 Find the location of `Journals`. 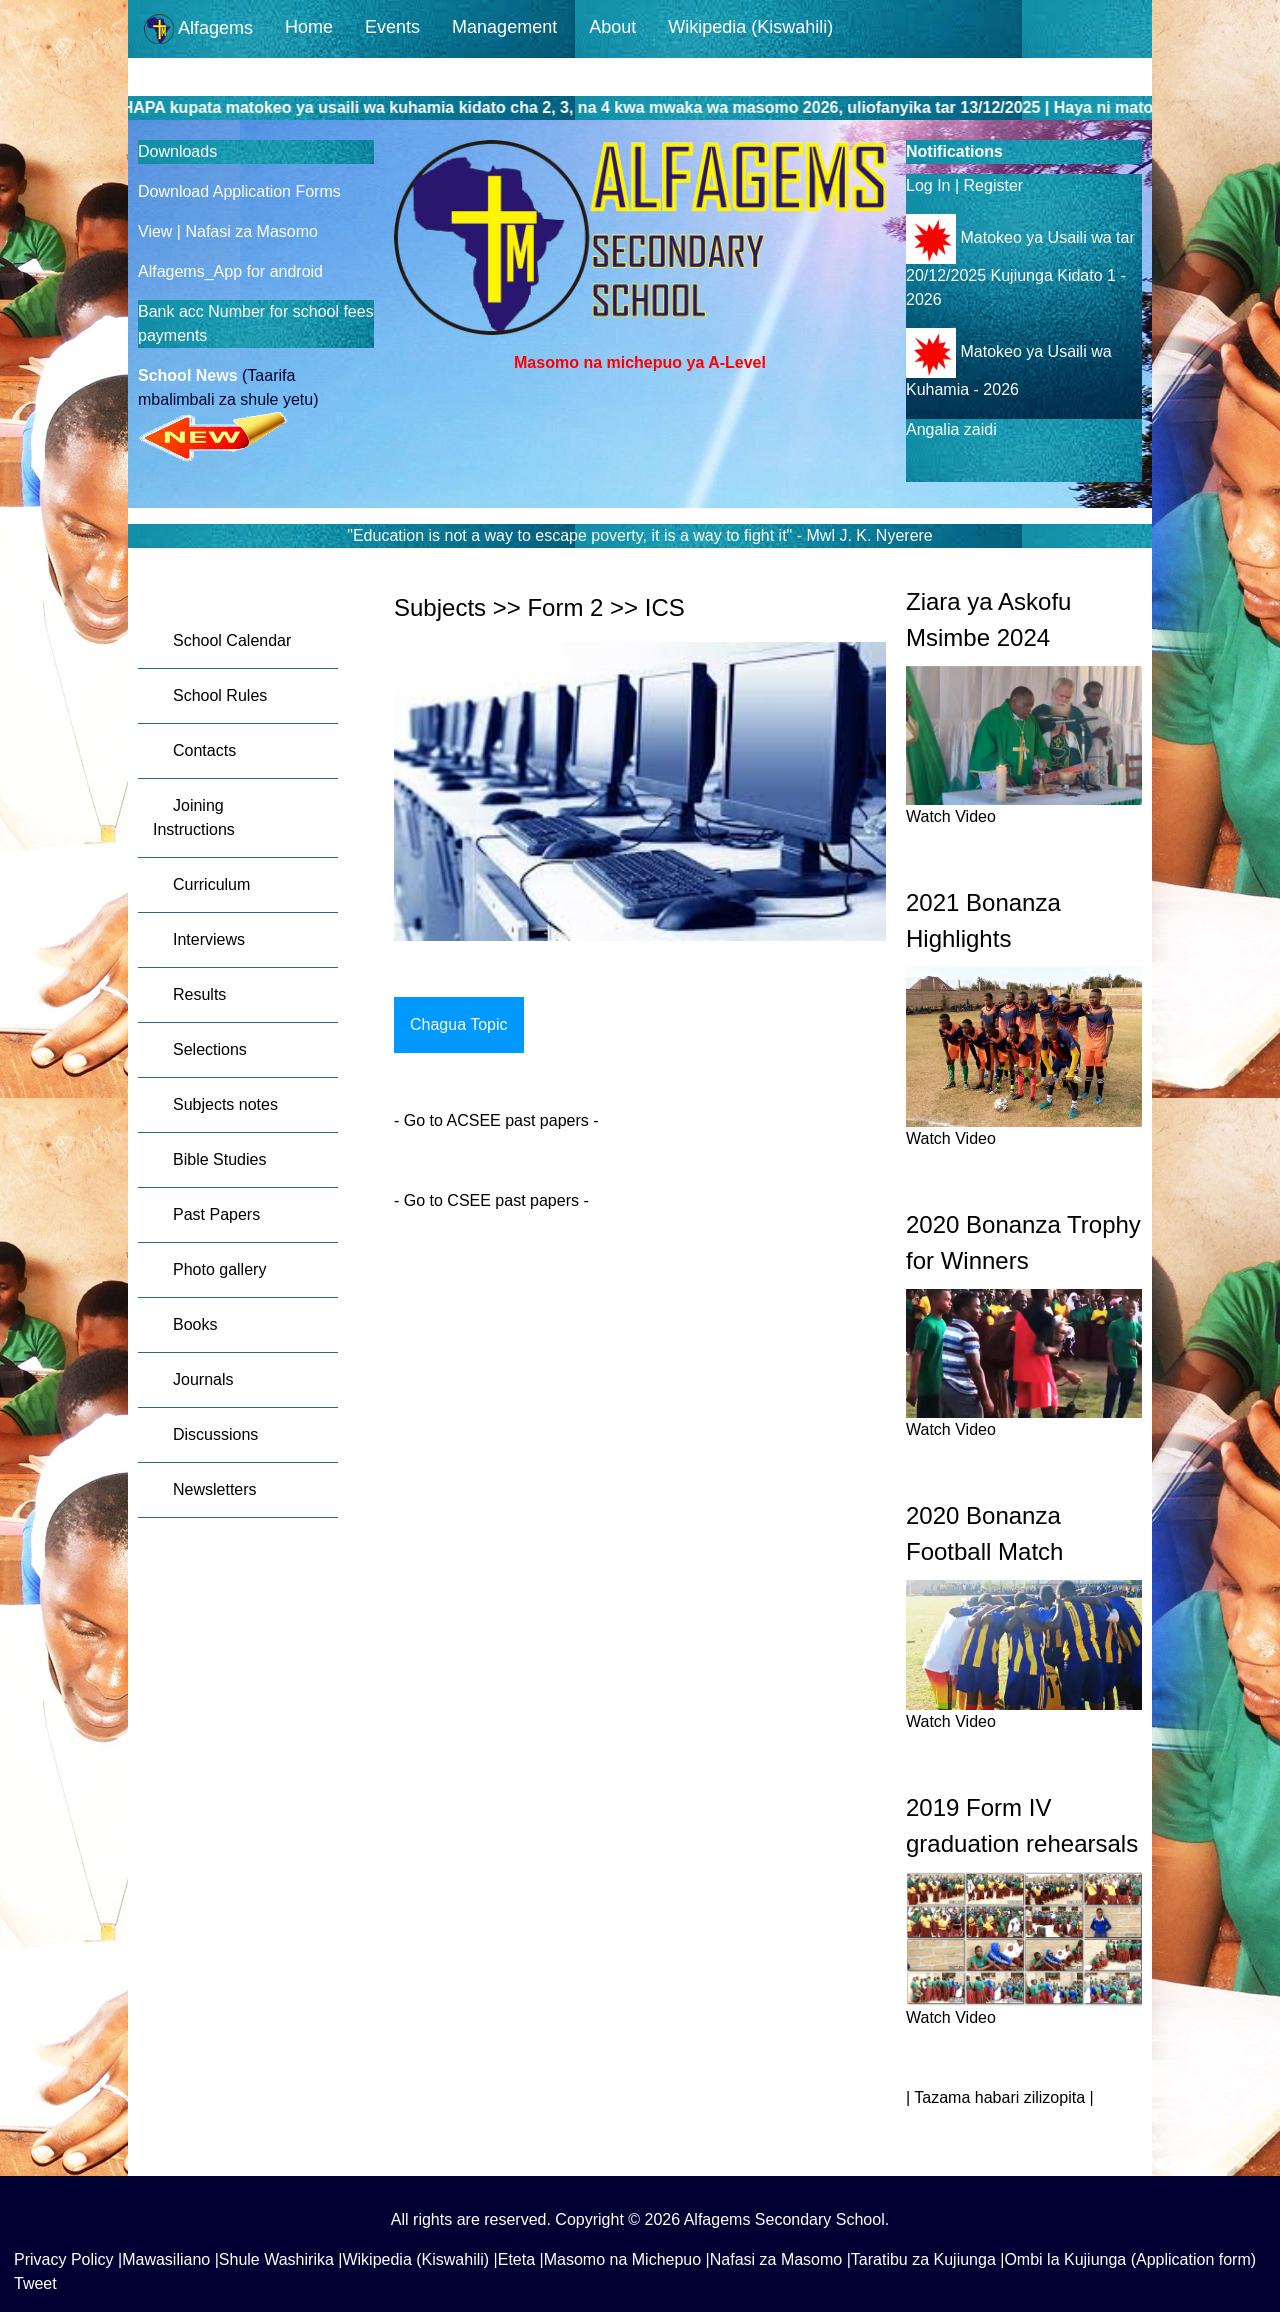

Journals is located at coordinates (203, 1379).